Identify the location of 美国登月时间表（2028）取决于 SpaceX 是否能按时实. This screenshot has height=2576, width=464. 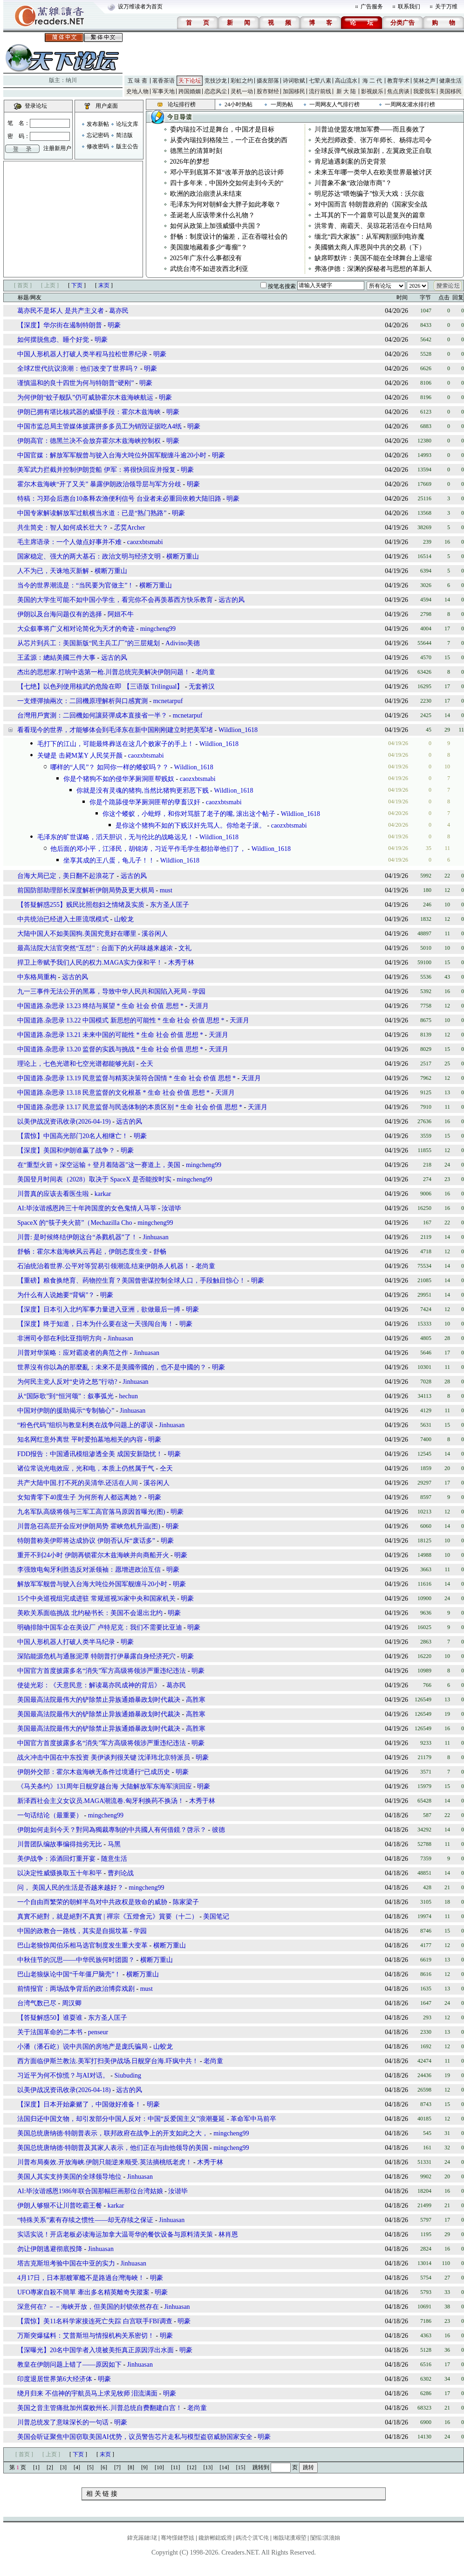
(94, 1179).